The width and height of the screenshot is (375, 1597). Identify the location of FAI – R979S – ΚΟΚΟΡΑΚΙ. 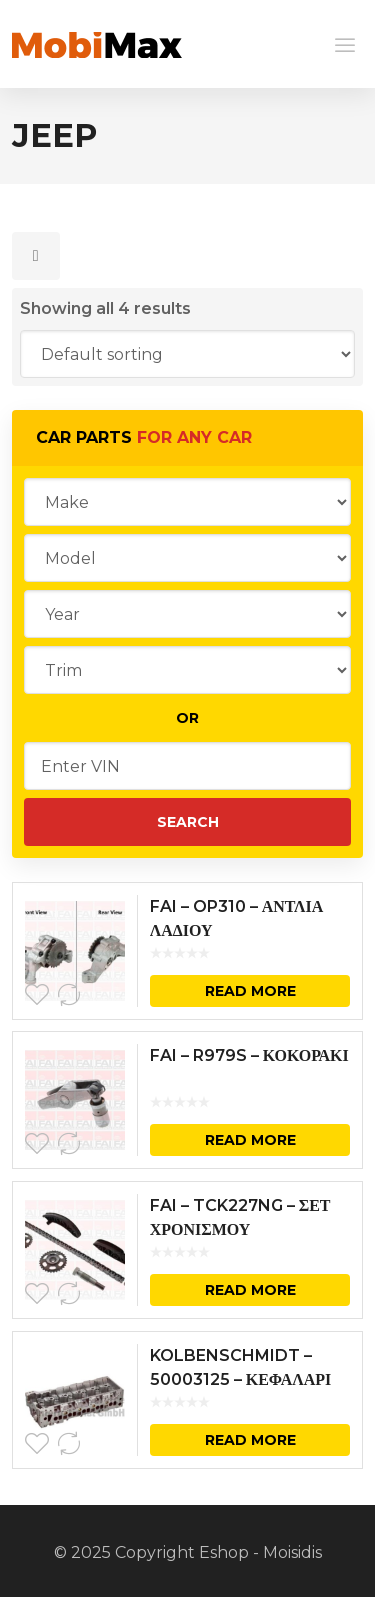
(249, 1055).